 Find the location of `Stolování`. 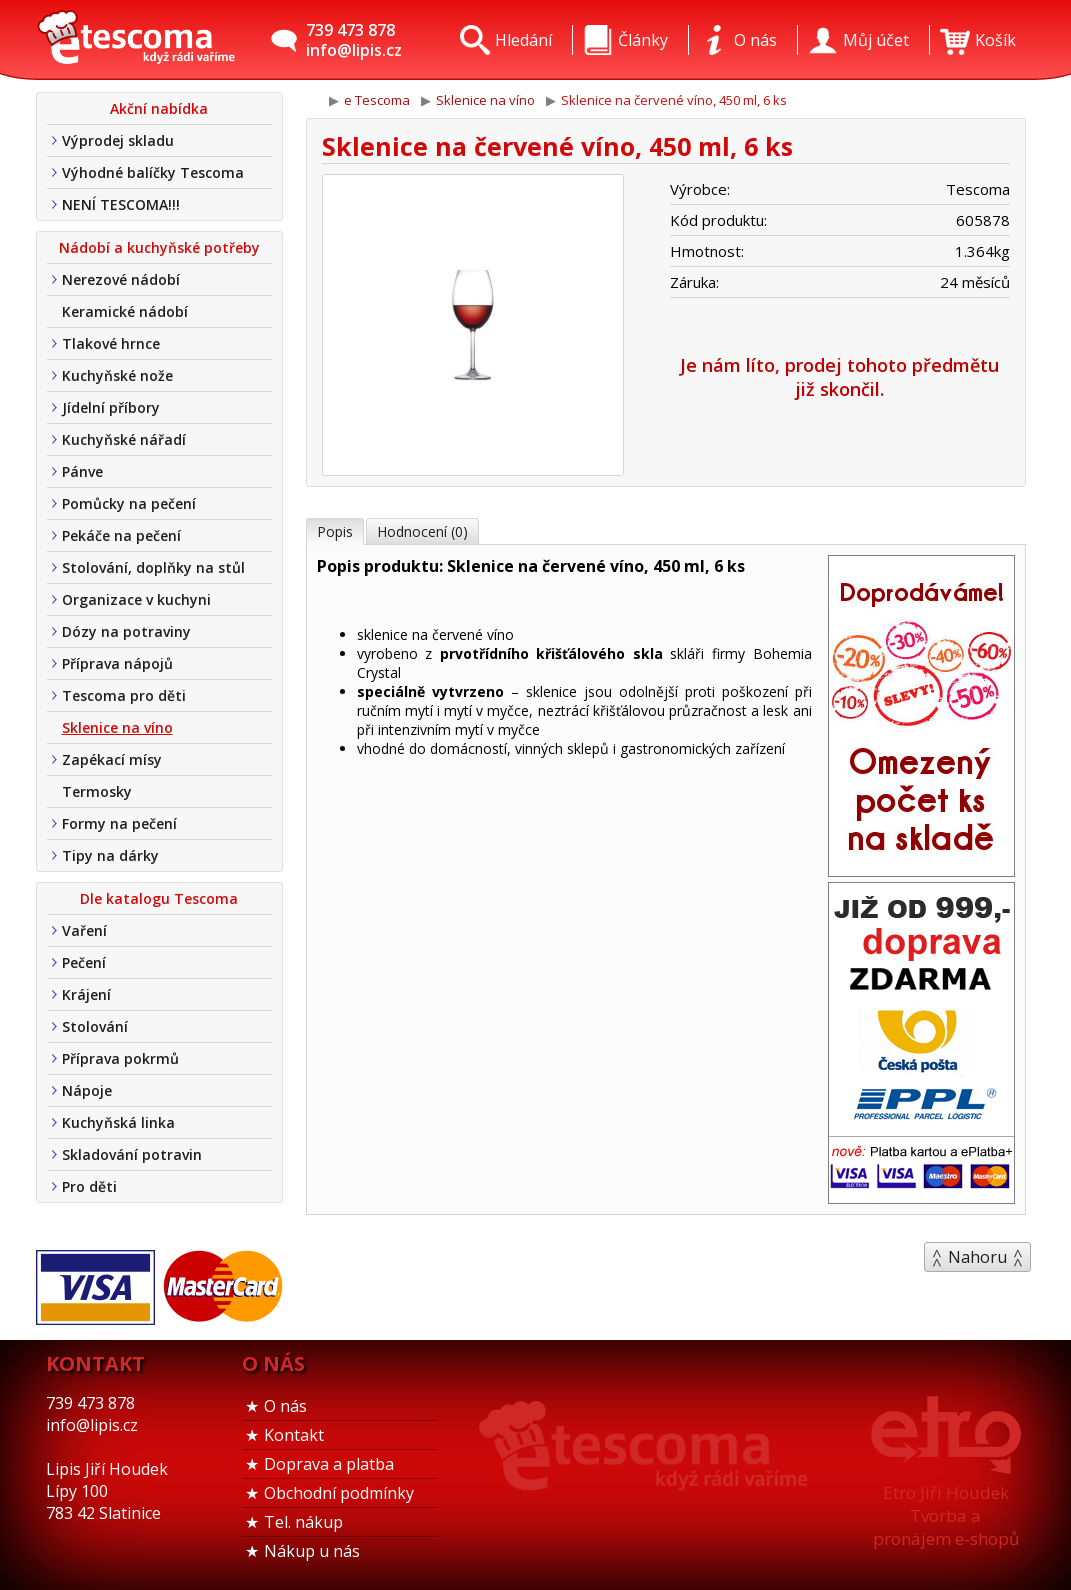

Stolování is located at coordinates (95, 1026).